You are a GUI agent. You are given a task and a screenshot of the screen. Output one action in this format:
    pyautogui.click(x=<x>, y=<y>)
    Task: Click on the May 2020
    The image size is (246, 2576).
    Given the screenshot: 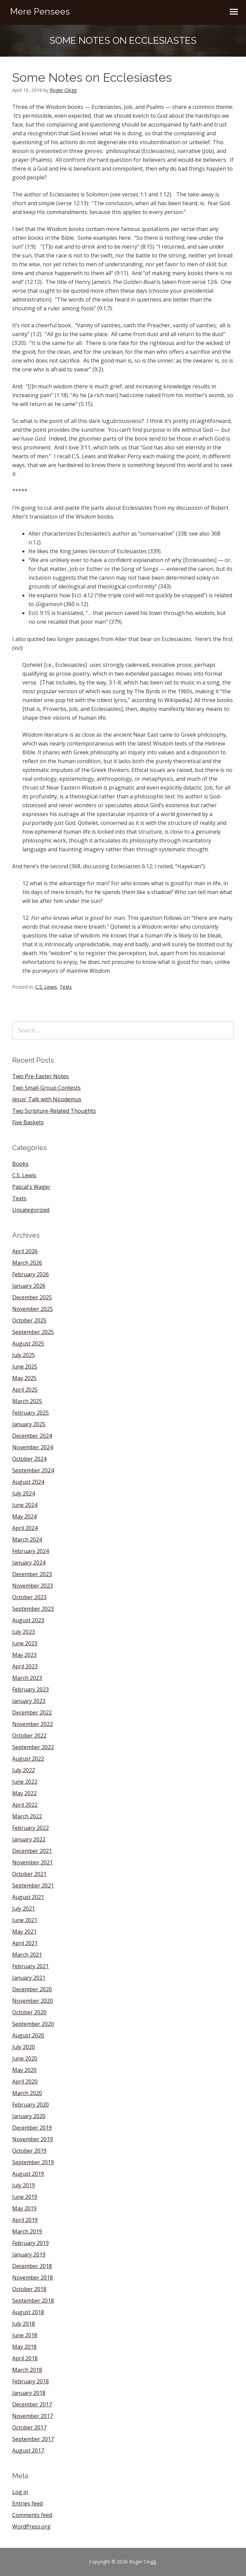 What is the action you would take?
    pyautogui.click(x=24, y=2070)
    